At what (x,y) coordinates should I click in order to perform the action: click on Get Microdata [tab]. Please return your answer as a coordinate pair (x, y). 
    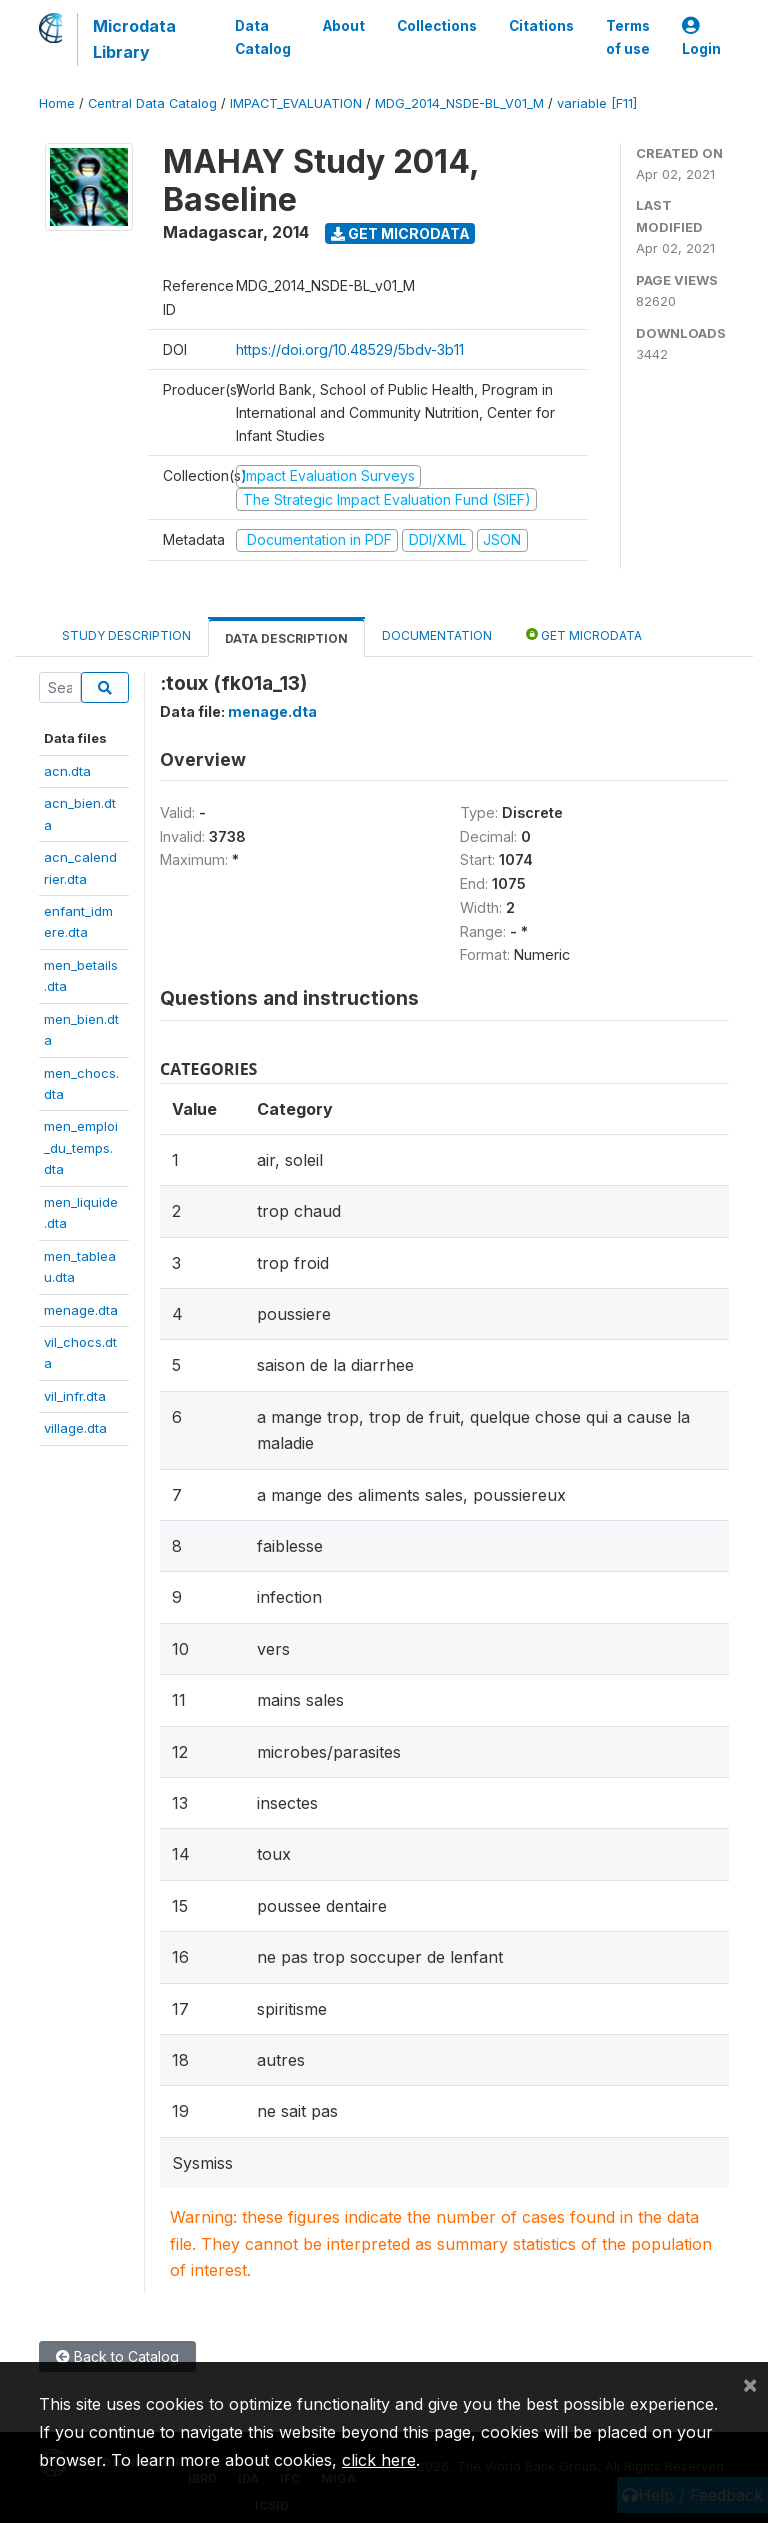
    Looking at the image, I should click on (584, 634).